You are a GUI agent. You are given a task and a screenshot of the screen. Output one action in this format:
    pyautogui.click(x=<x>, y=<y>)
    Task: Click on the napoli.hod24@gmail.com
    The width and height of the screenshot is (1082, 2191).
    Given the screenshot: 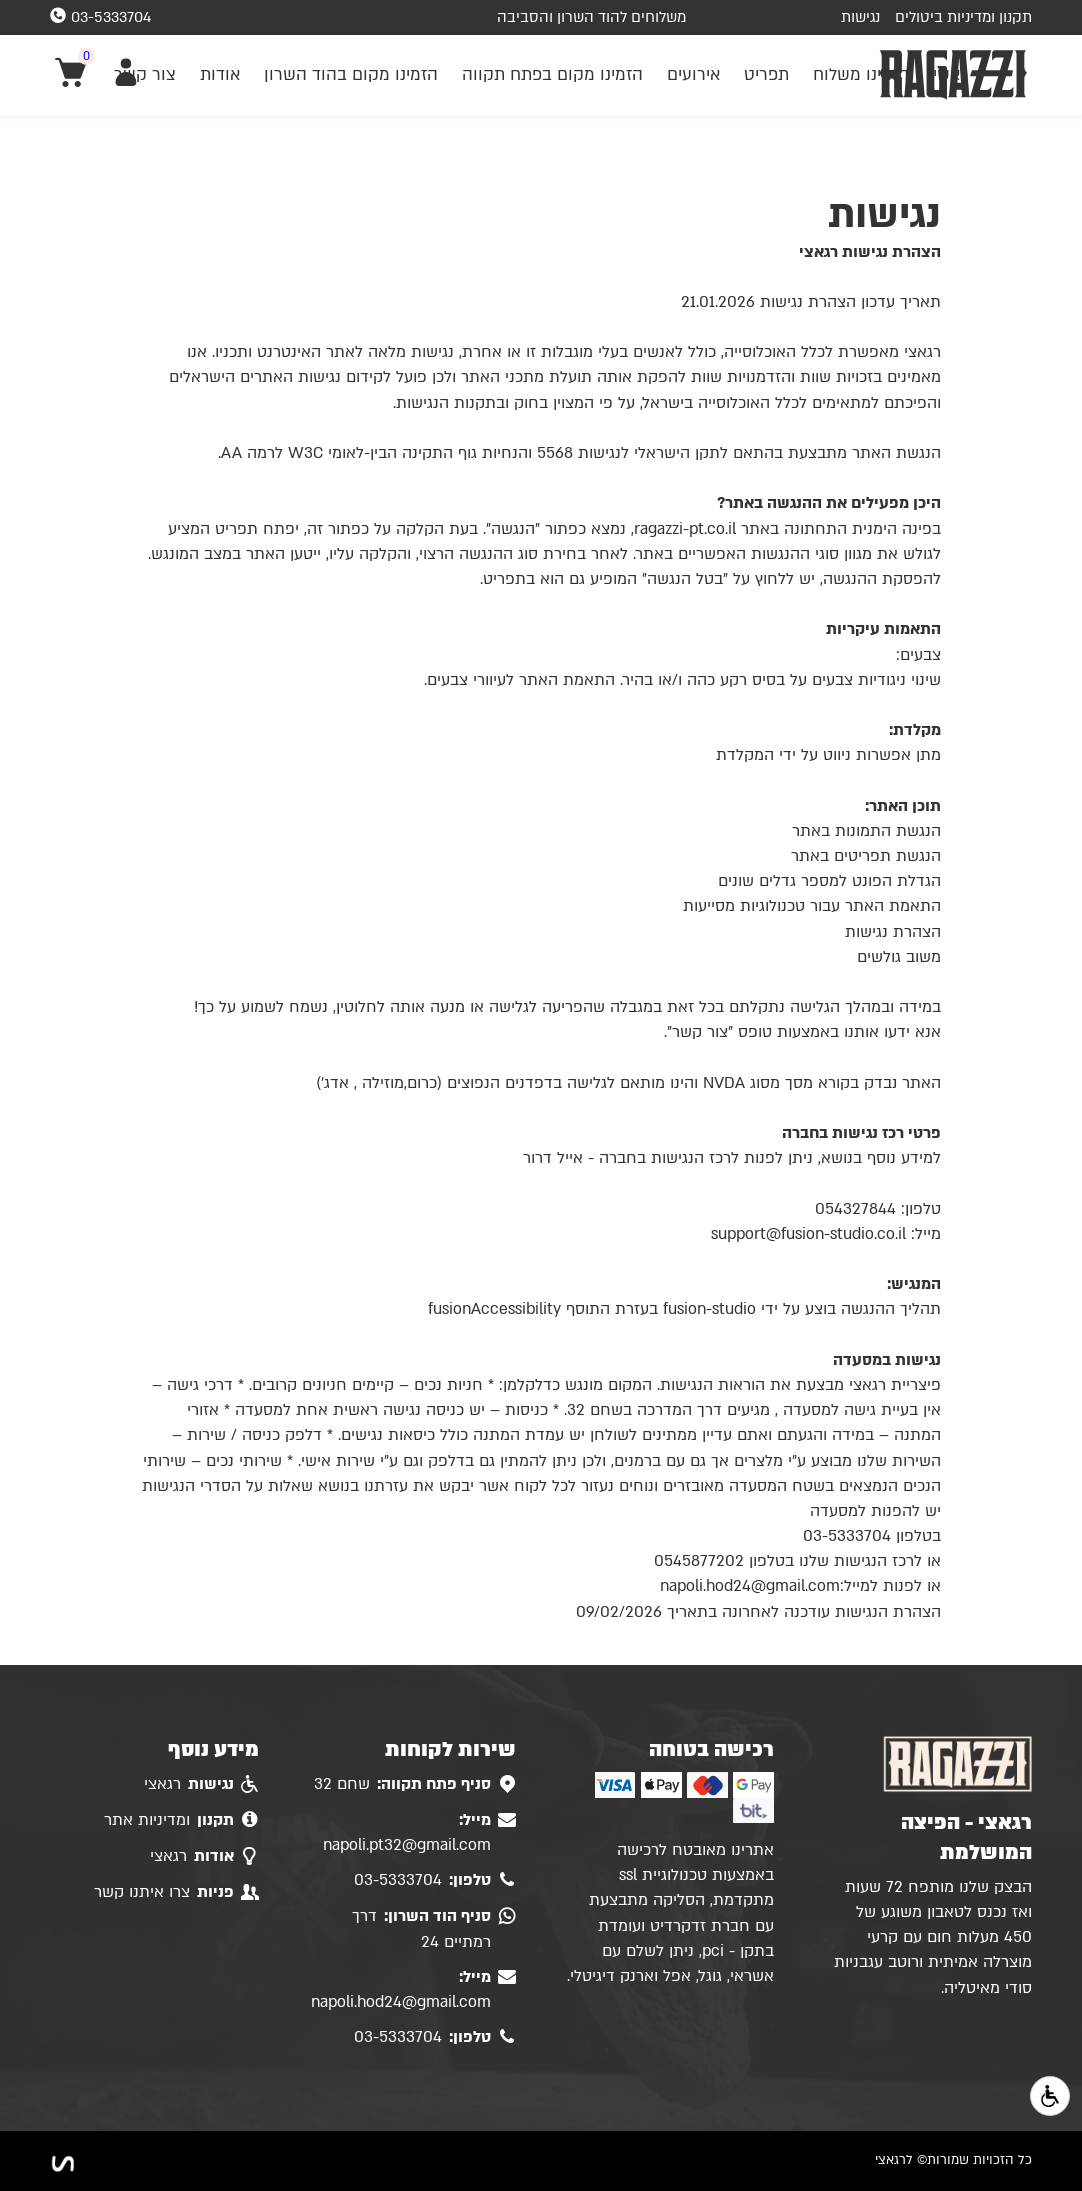 What is the action you would take?
    pyautogui.click(x=413, y=1989)
    